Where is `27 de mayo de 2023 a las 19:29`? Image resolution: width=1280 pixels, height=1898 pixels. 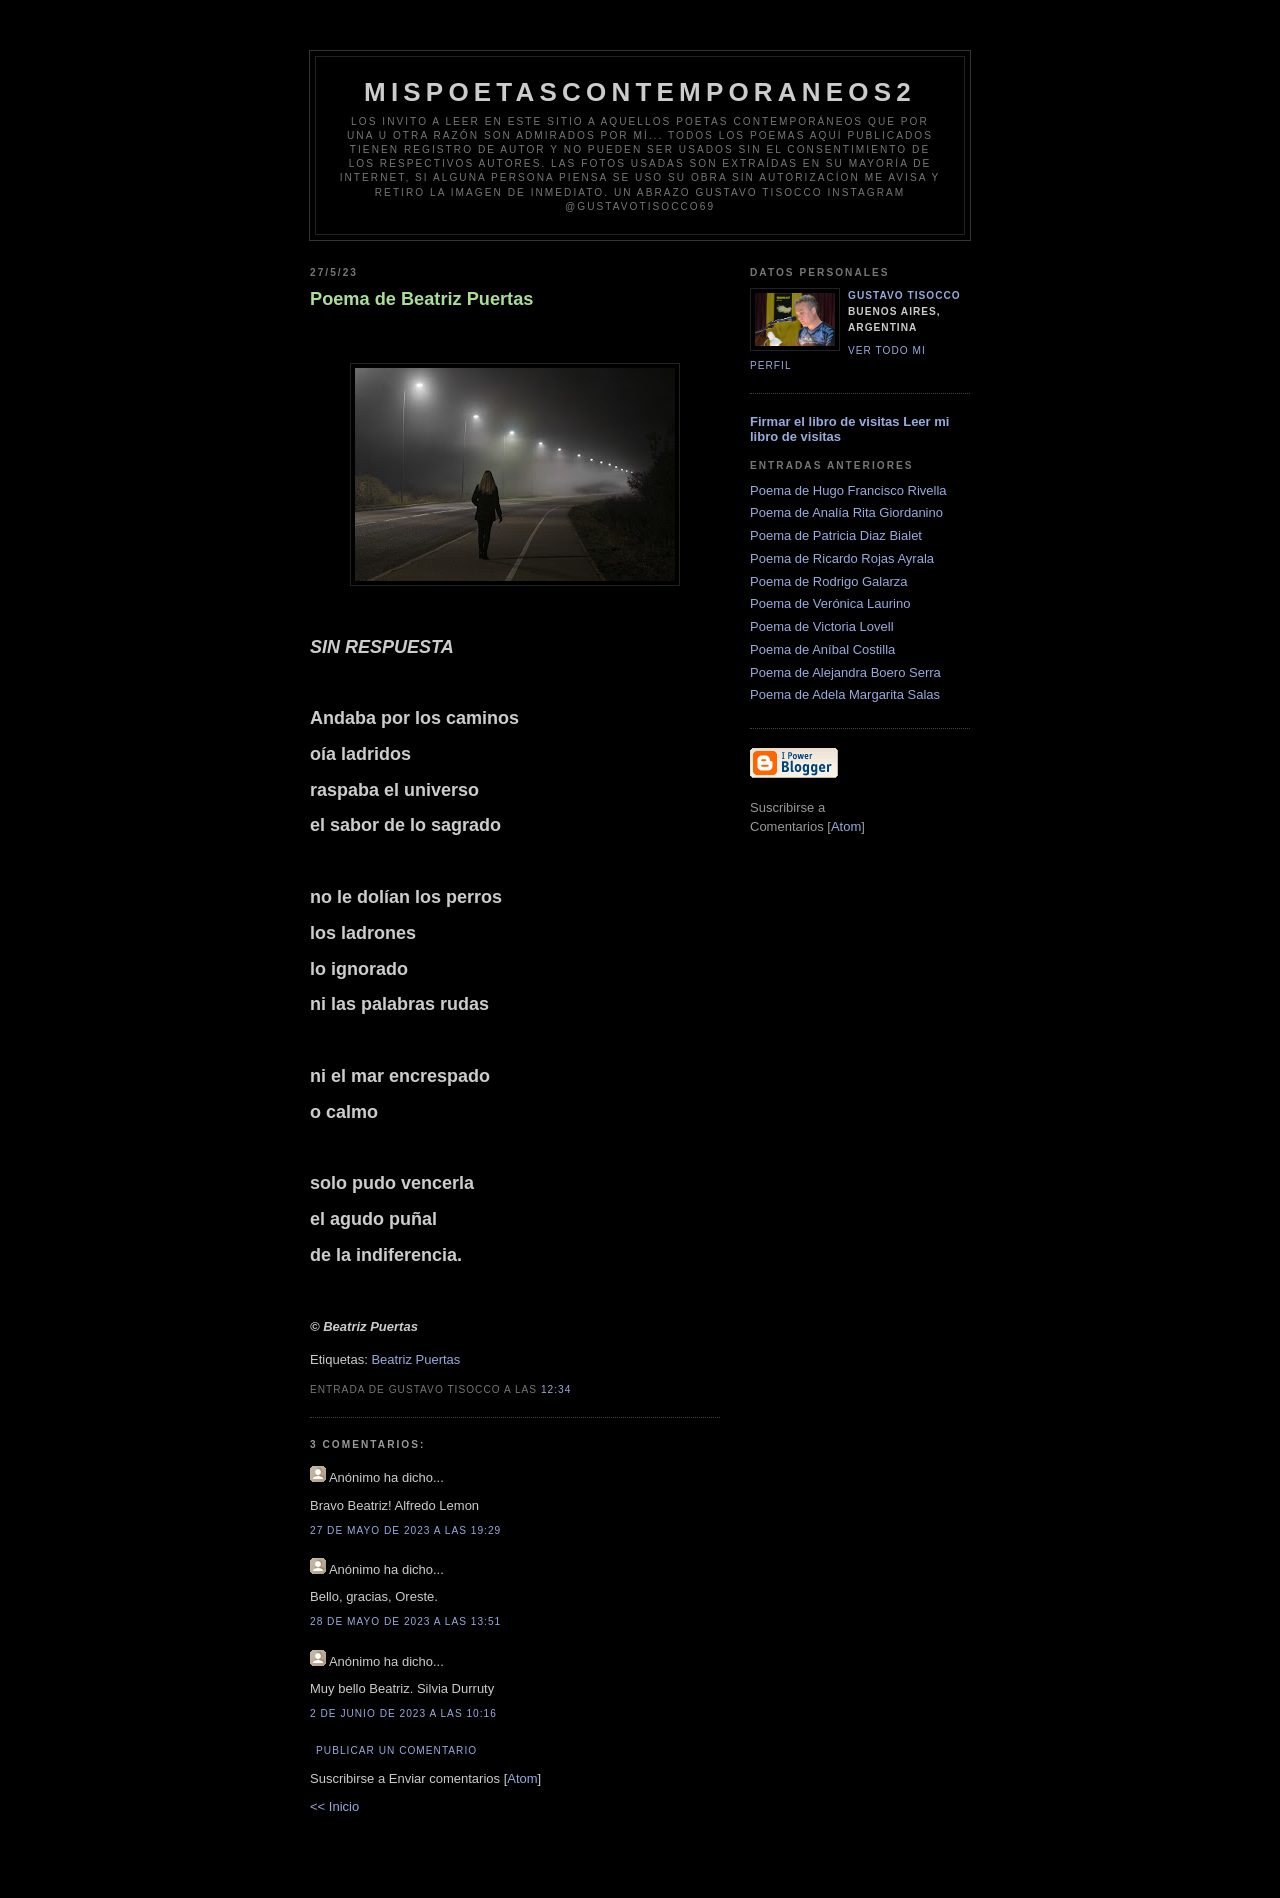 27 de mayo de 2023 a las 19:29 is located at coordinates (405, 1530).